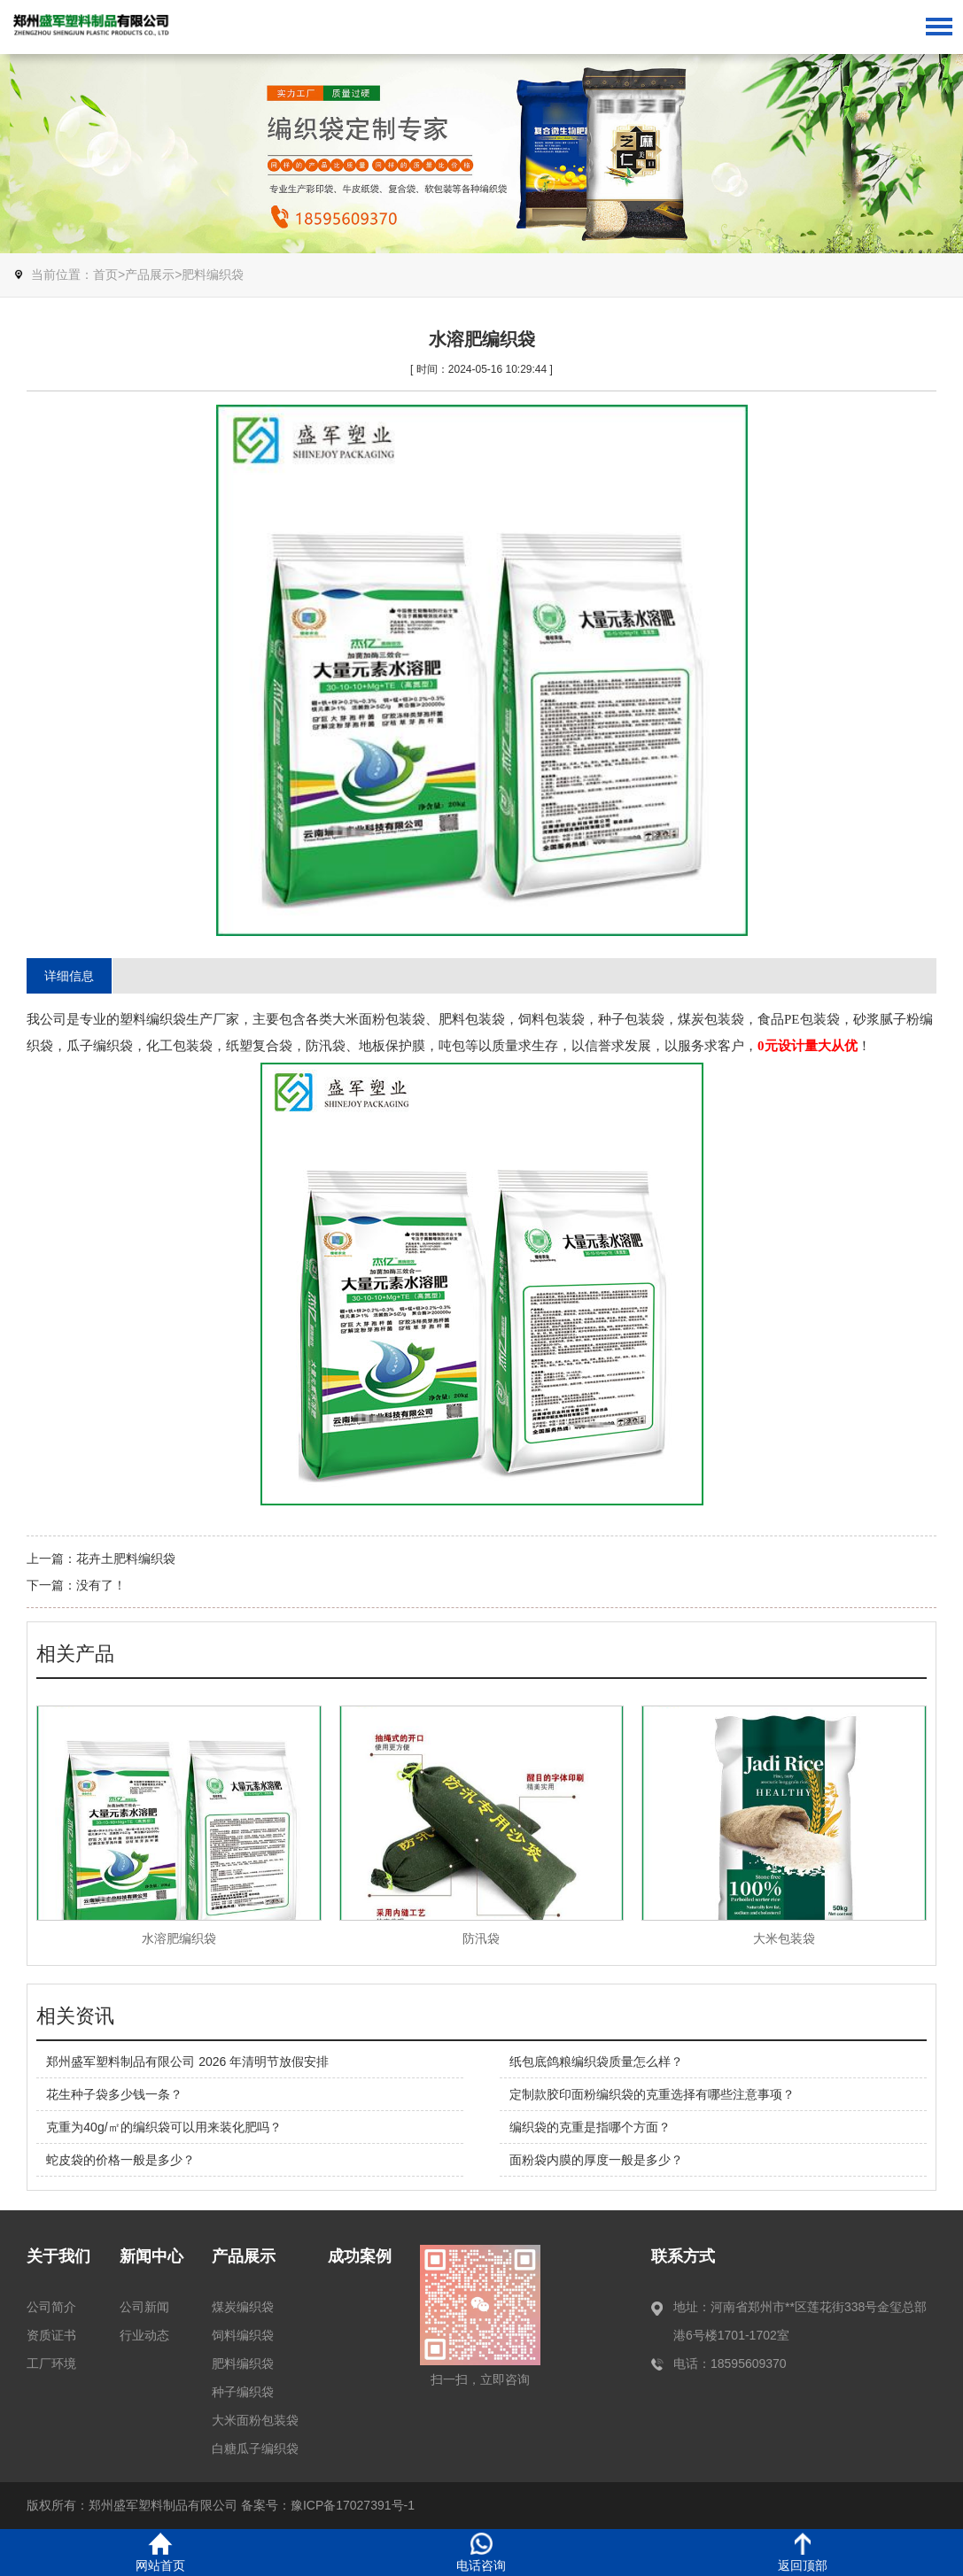  Describe the element at coordinates (596, 2160) in the screenshot. I see `面粉袋内膜的厚度一般是多少？` at that location.